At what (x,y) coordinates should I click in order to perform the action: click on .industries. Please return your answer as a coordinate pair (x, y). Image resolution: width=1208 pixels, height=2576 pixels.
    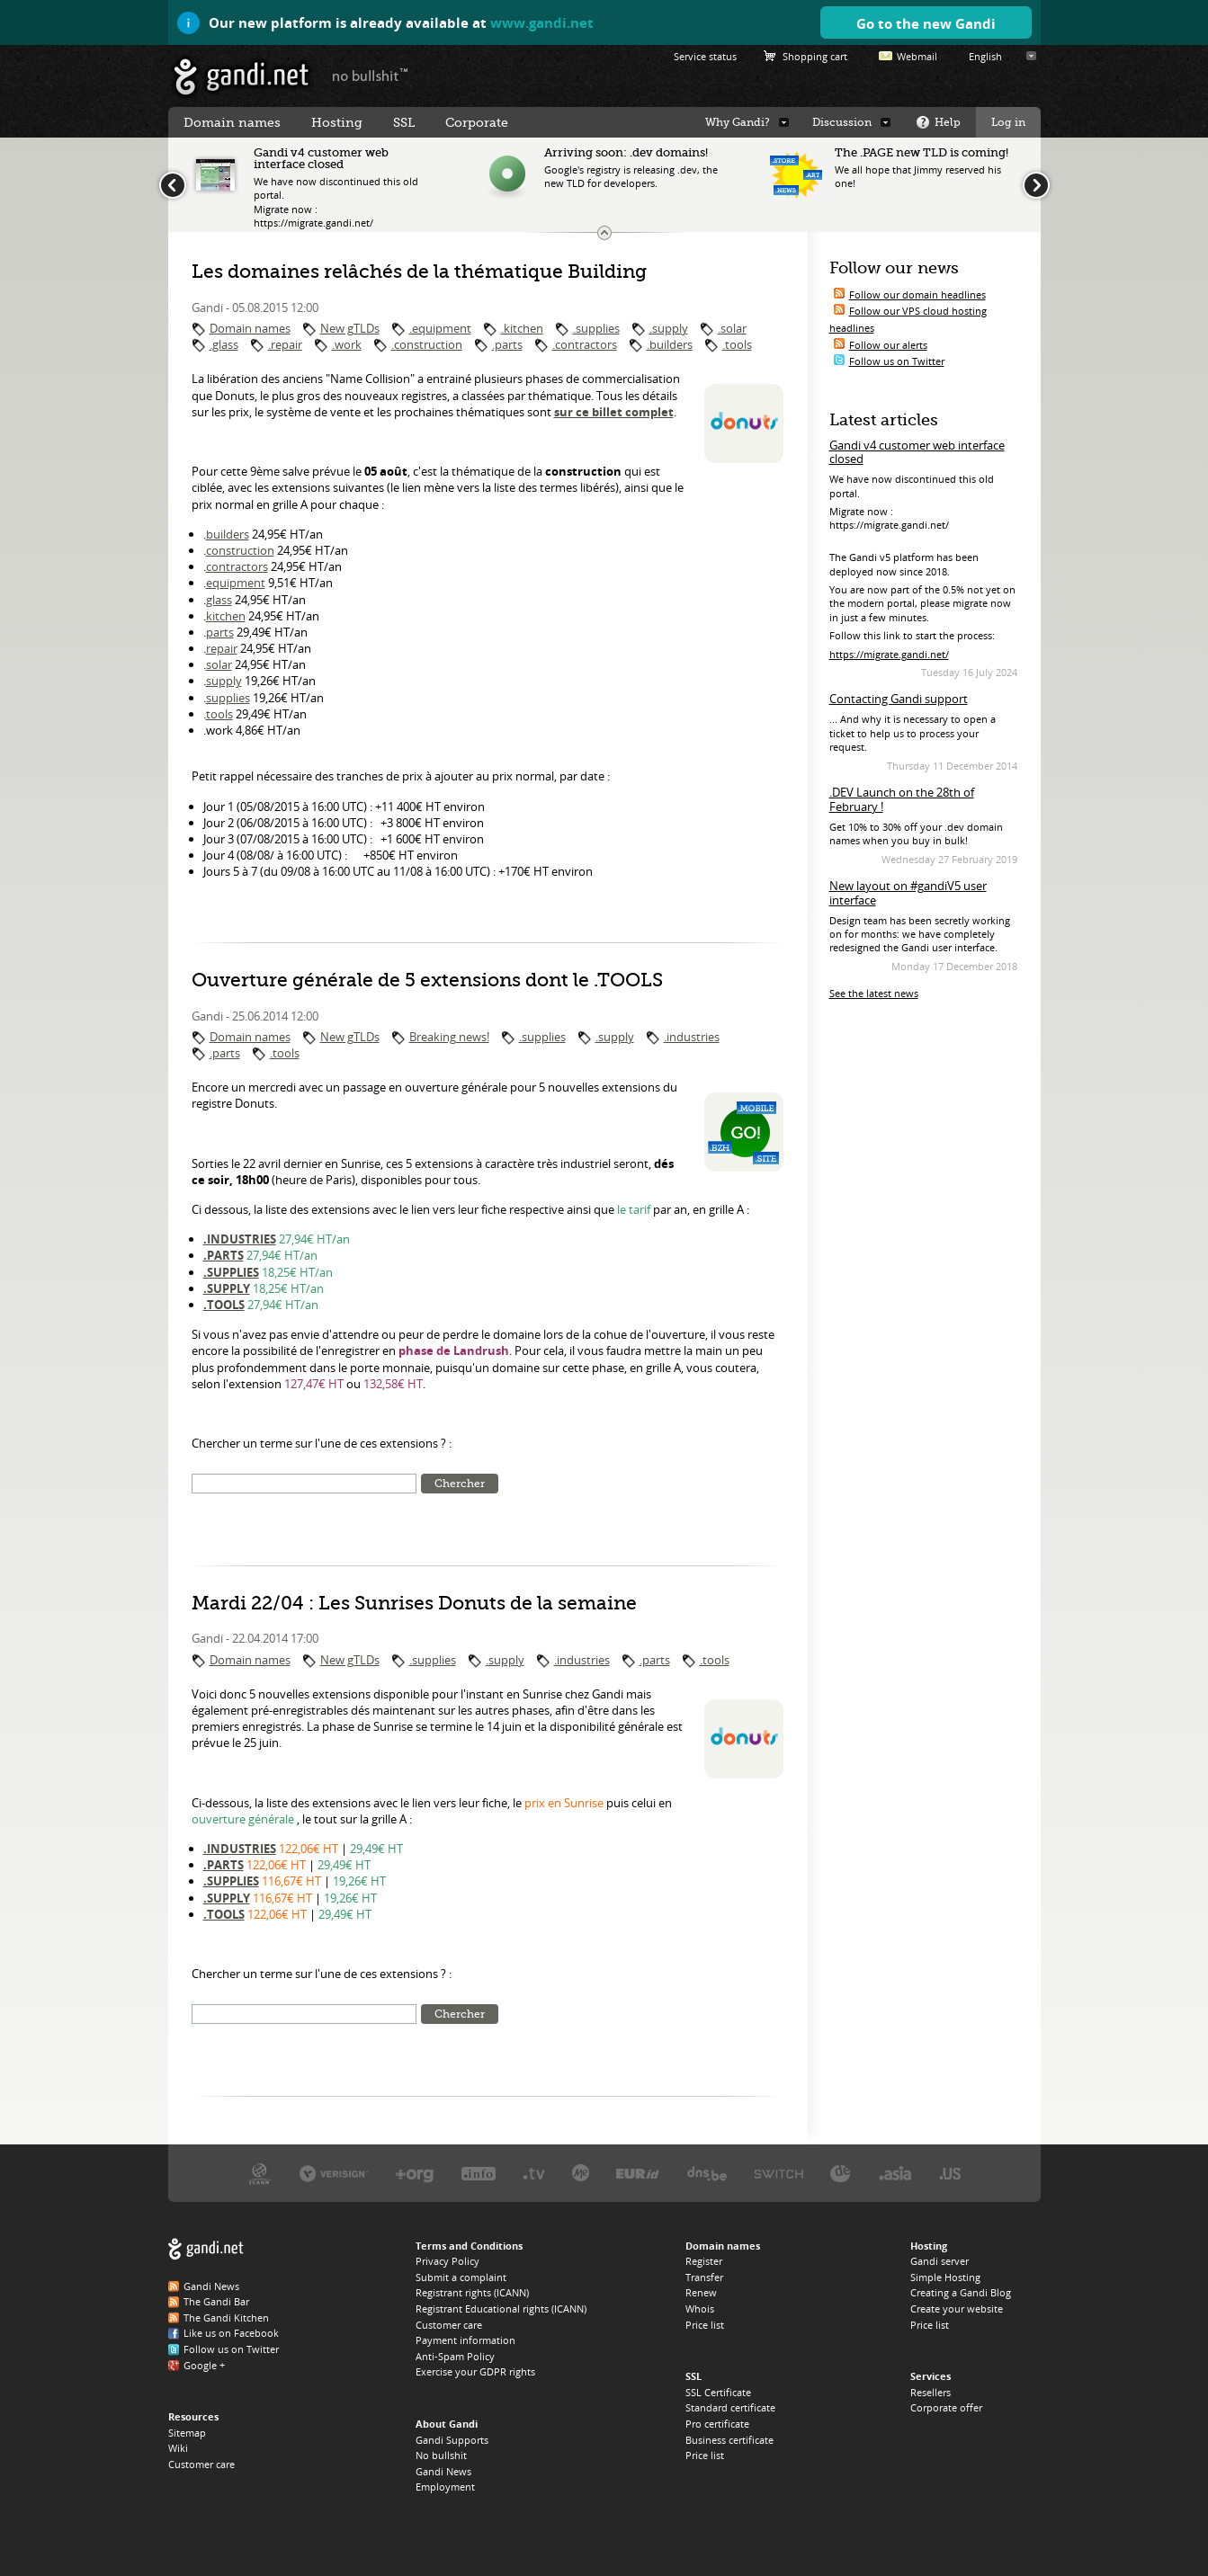
    Looking at the image, I should click on (692, 1037).